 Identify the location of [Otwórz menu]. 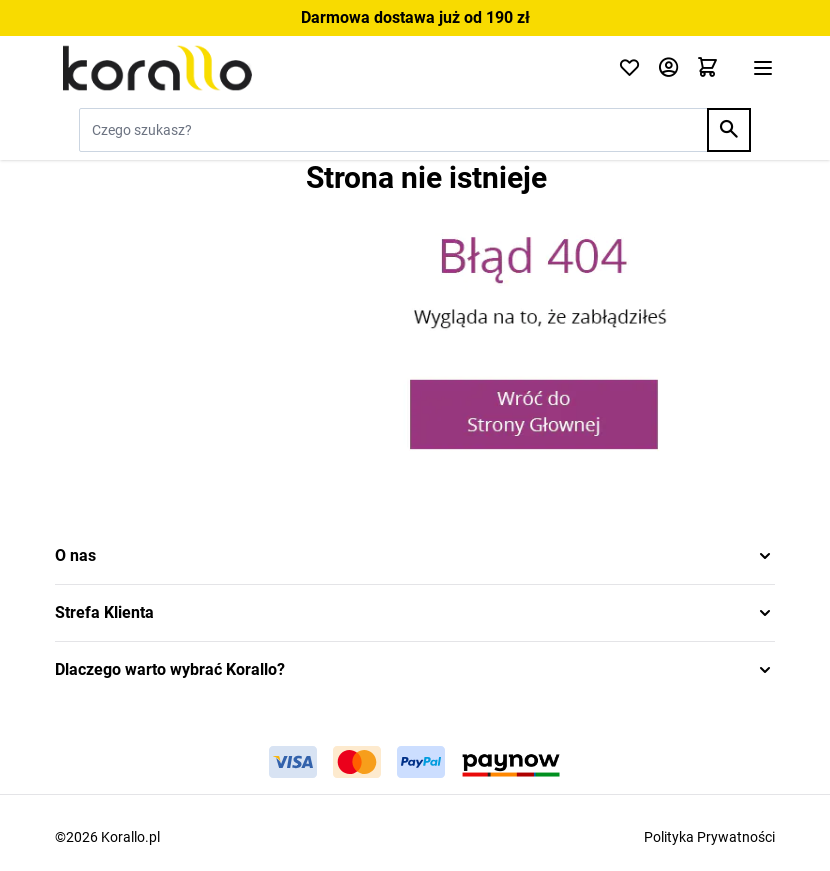
(763, 68).